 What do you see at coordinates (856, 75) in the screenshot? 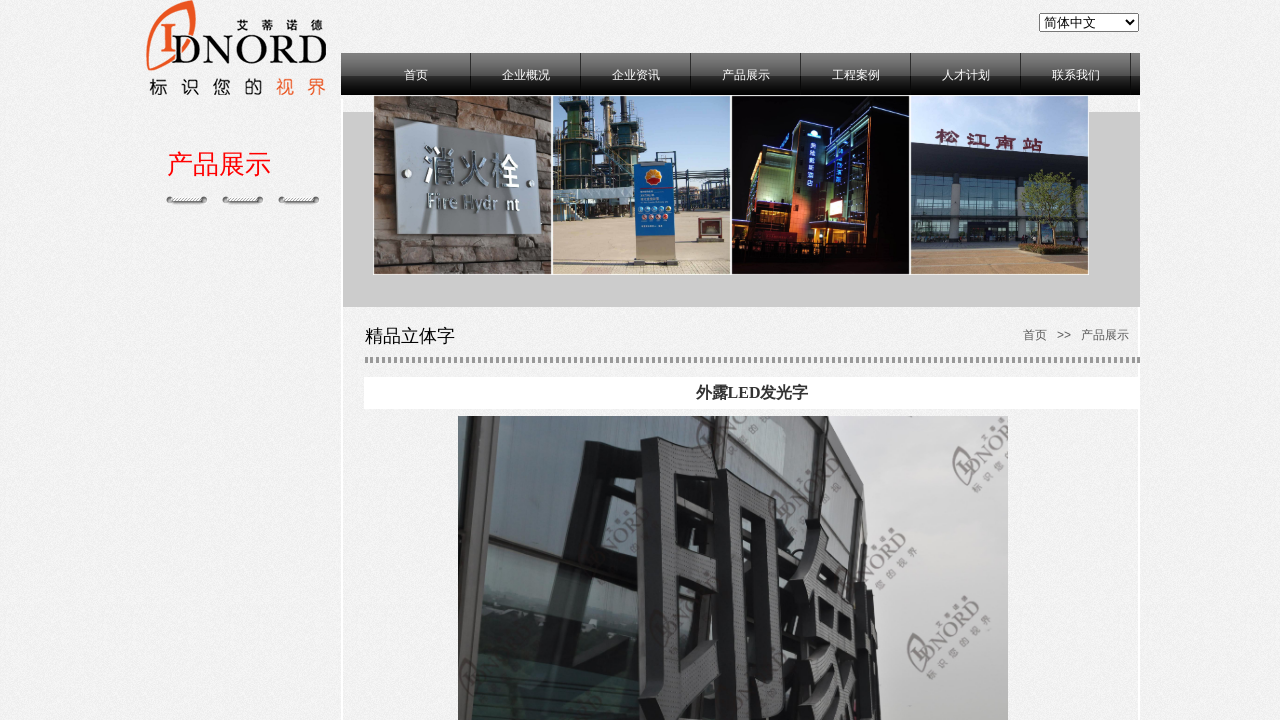
I see `工程案例` at bounding box center [856, 75].